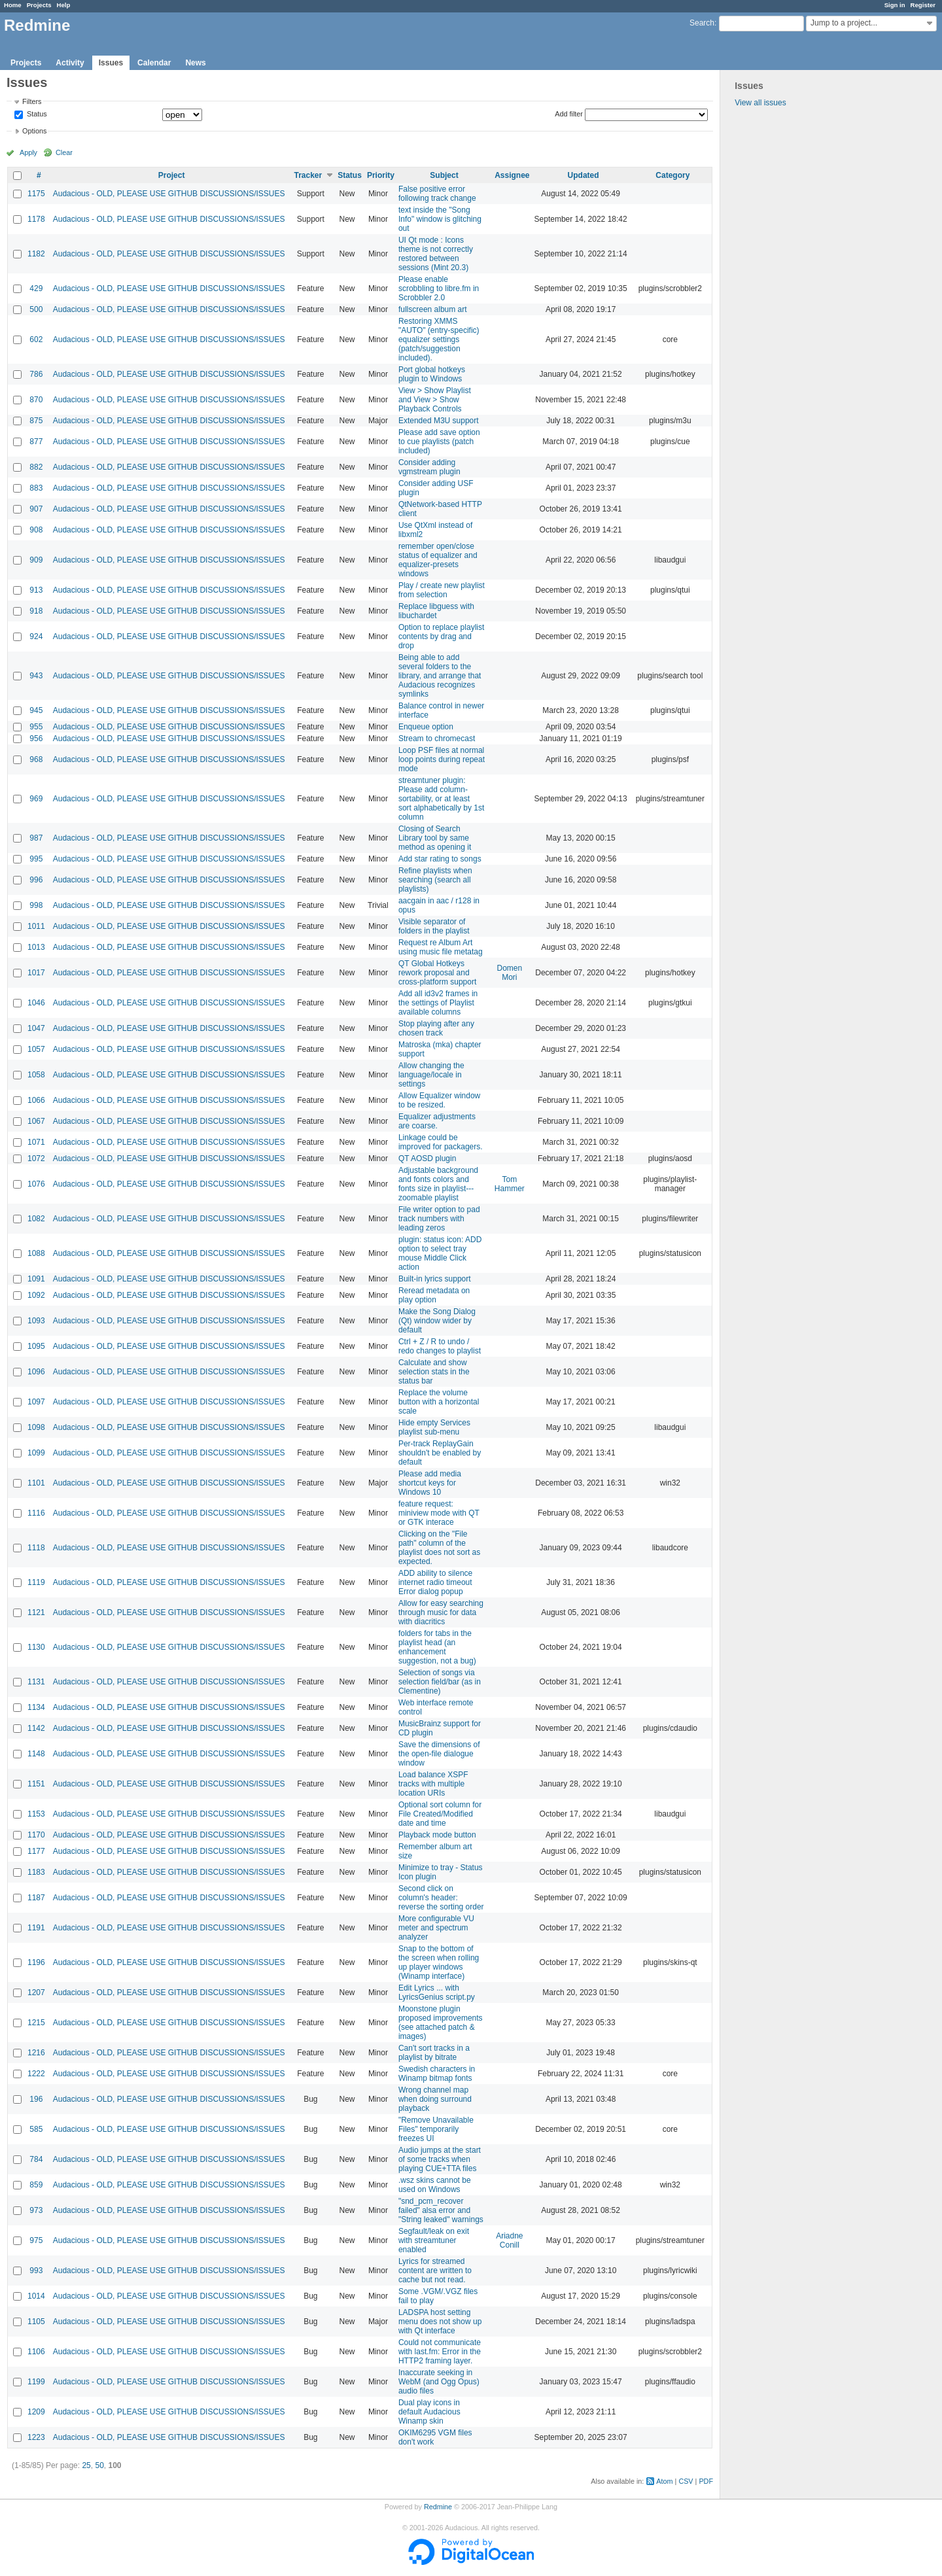 The image size is (942, 2576). Describe the element at coordinates (36, 309) in the screenshot. I see `500` at that location.